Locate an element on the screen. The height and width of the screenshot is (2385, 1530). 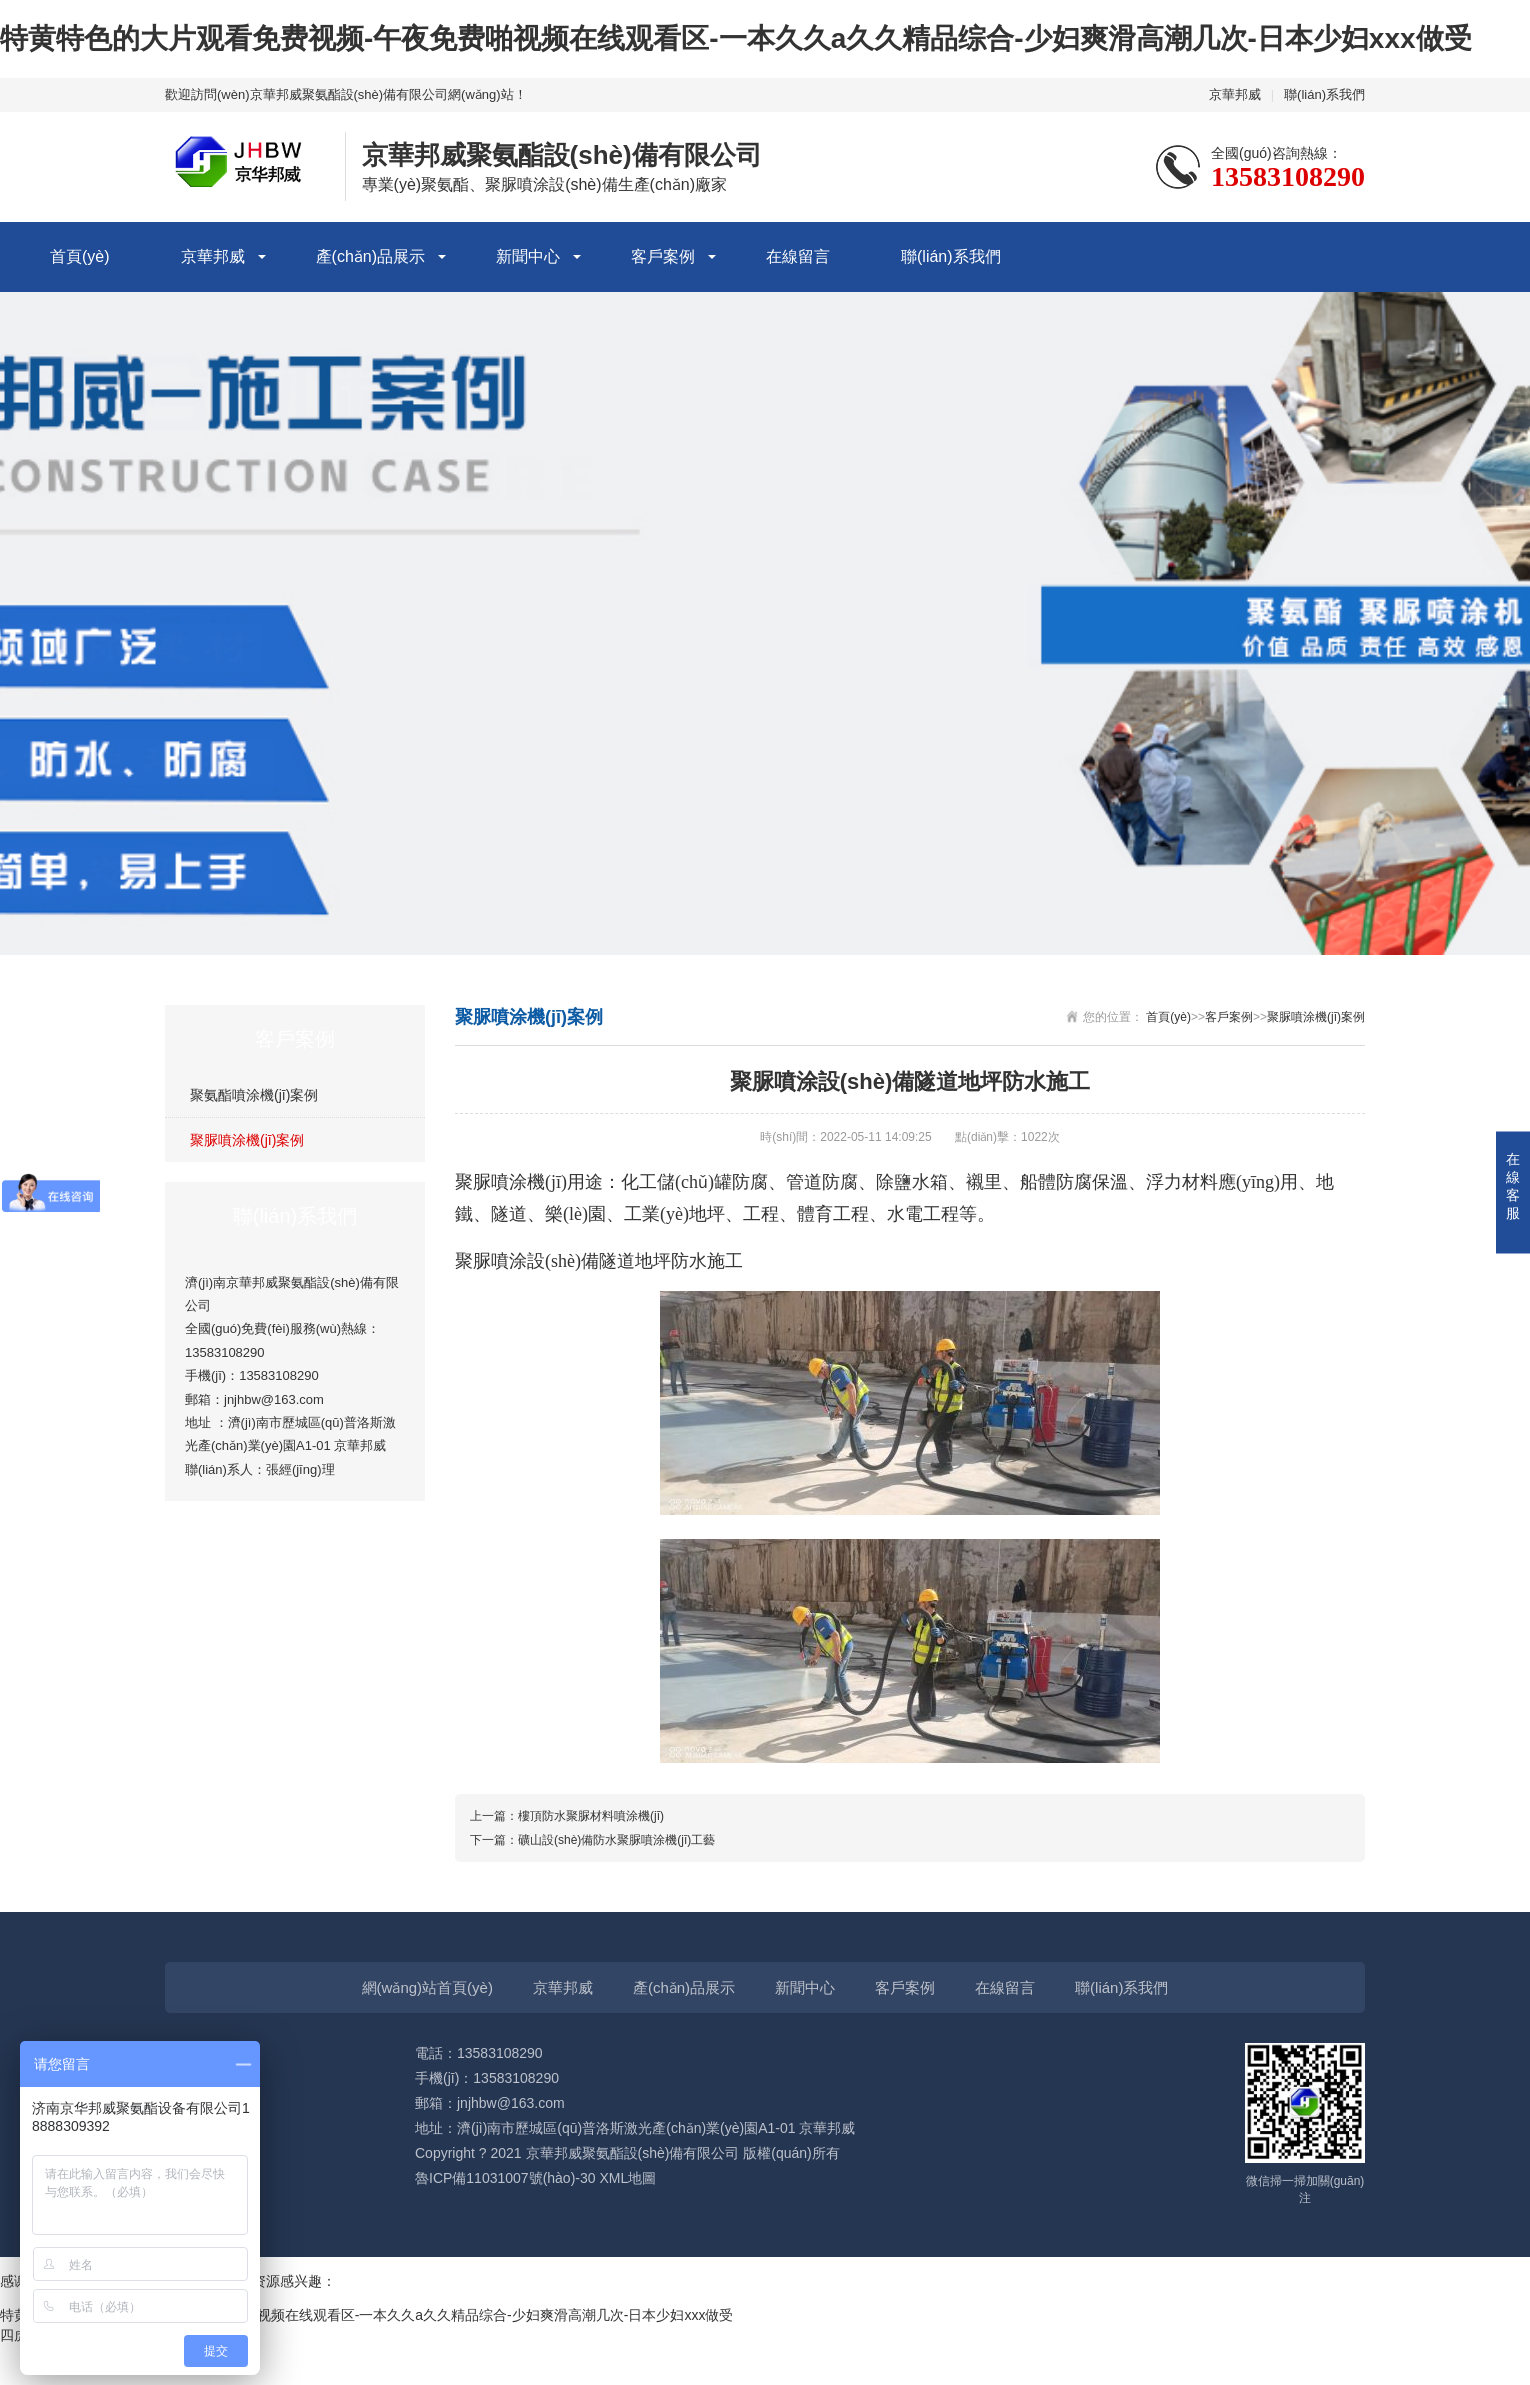
XML地圖 is located at coordinates (627, 2178).